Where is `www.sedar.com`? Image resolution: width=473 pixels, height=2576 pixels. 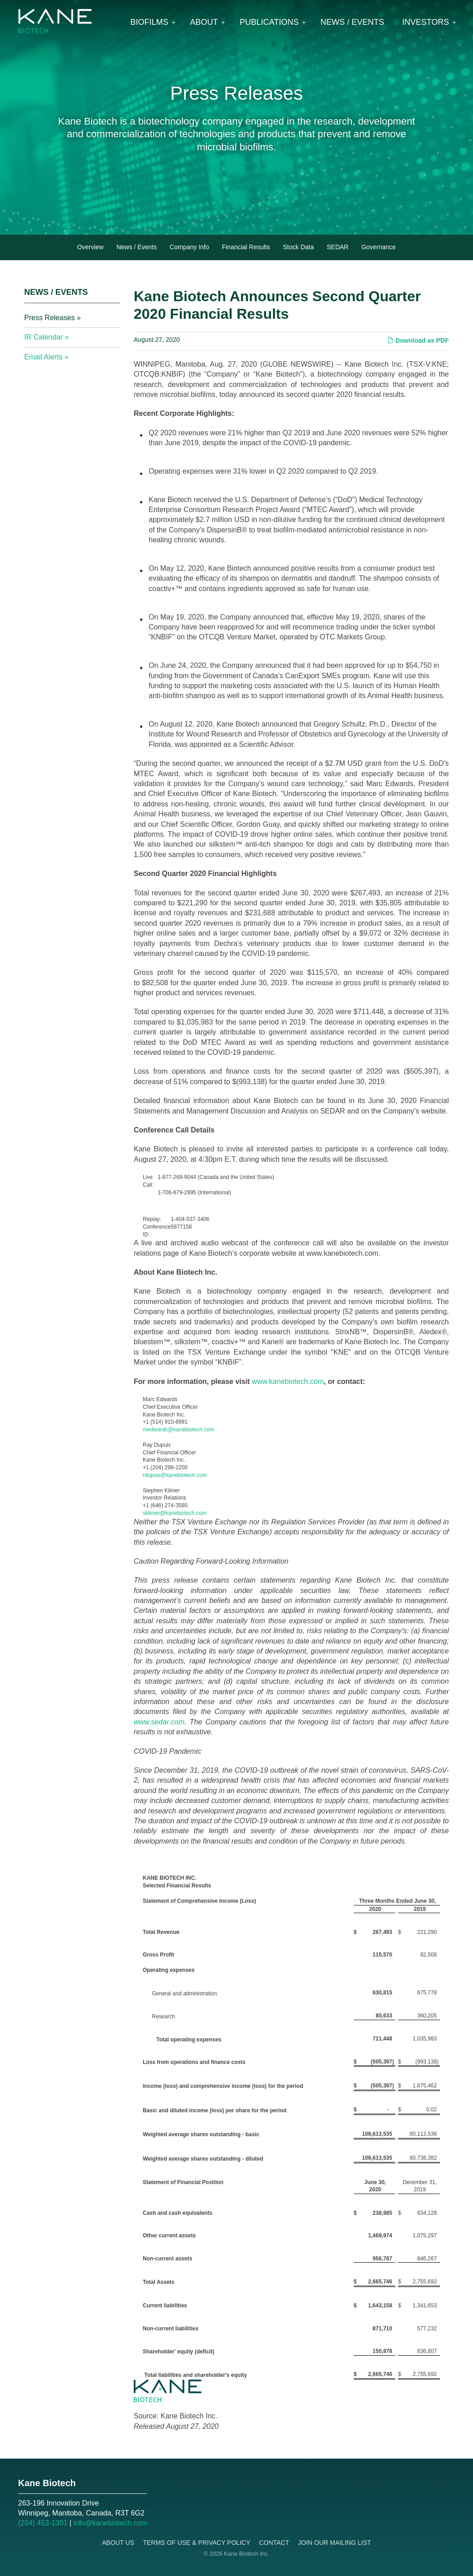
www.sedar.com is located at coordinates (159, 1722).